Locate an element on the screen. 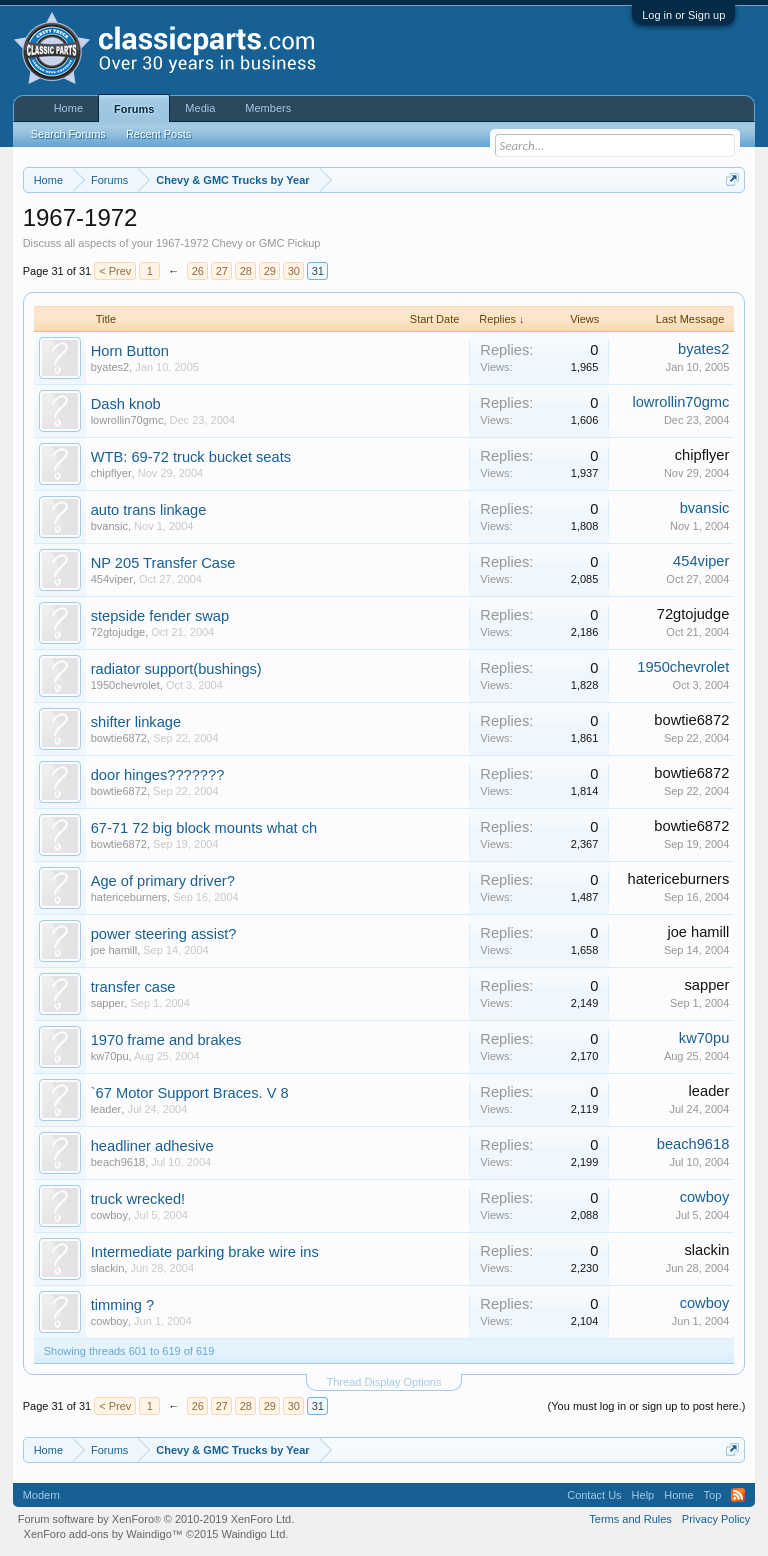  `67 Motor Support Braces. V 8 is located at coordinates (190, 1093).